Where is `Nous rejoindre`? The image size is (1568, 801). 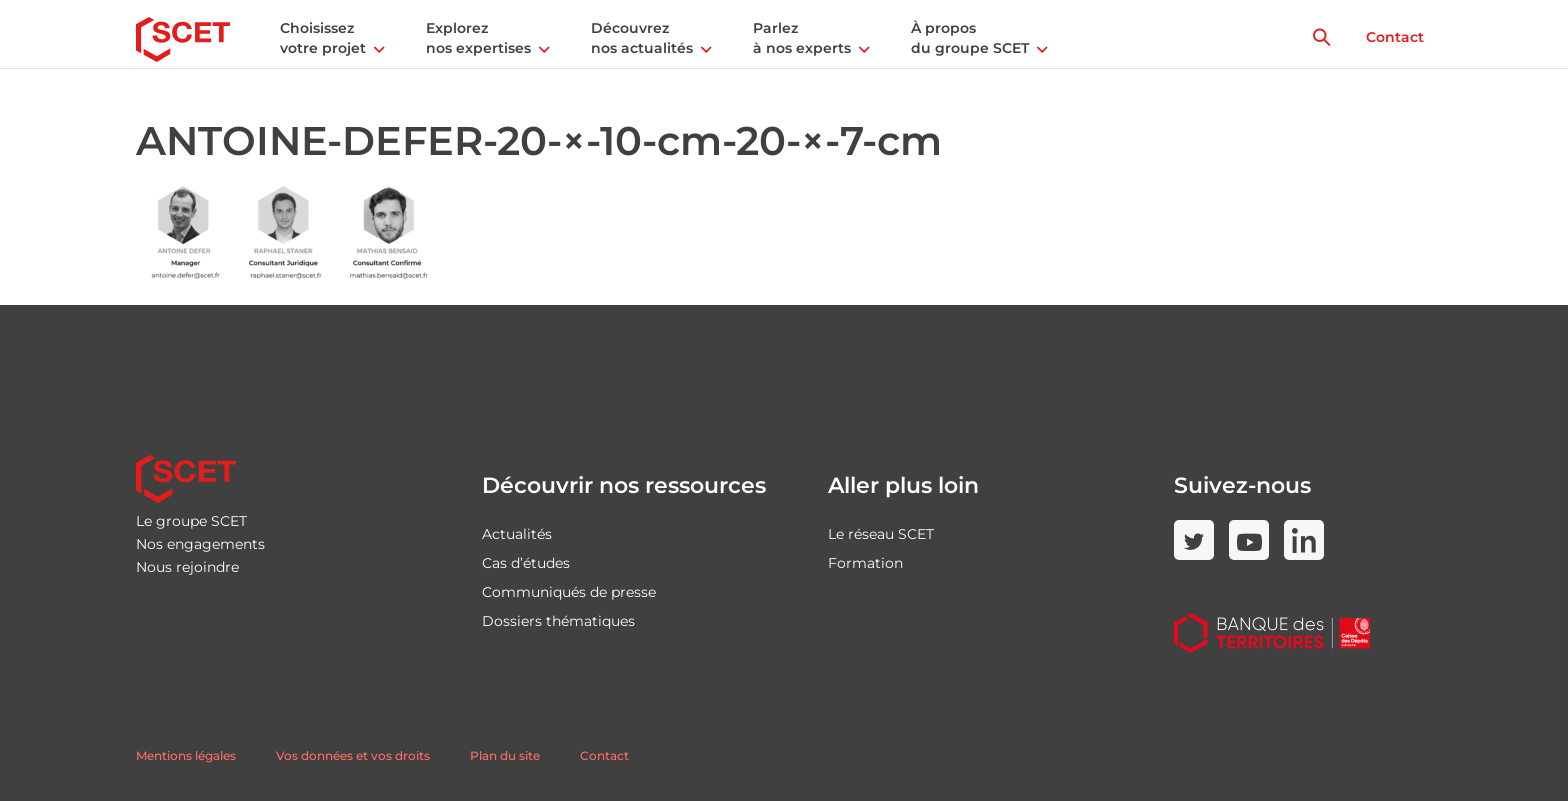 Nous rejoindre is located at coordinates (187, 567).